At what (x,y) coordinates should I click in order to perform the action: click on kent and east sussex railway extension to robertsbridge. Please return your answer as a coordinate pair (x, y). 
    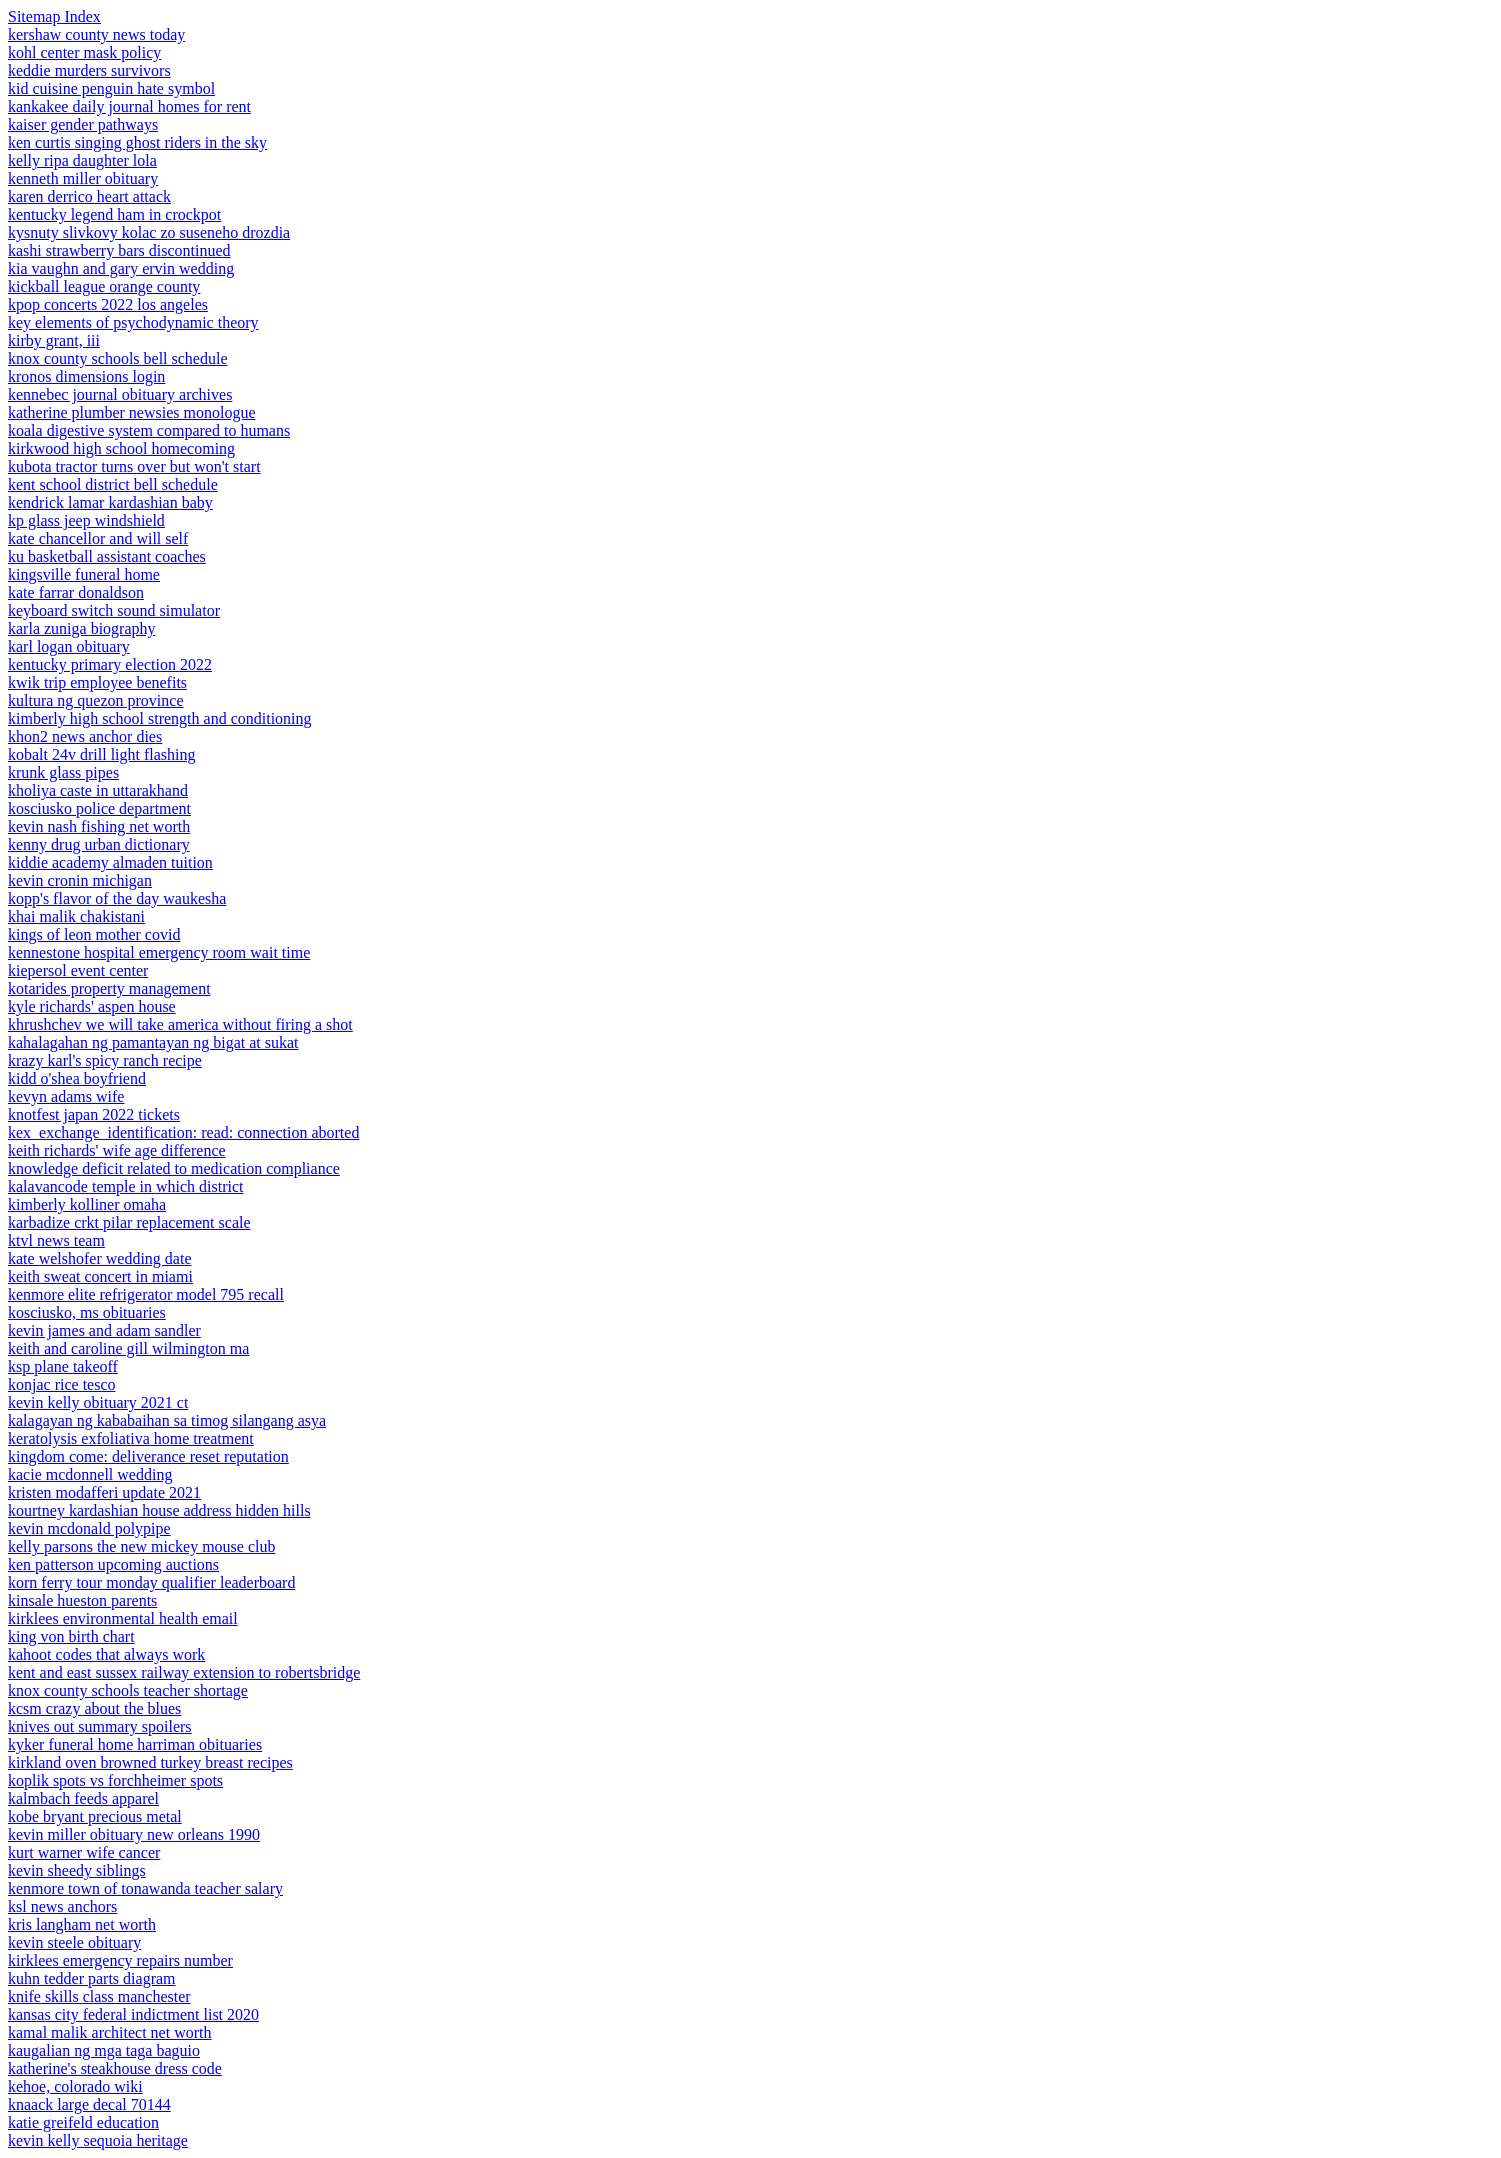
    Looking at the image, I should click on (184, 1672).